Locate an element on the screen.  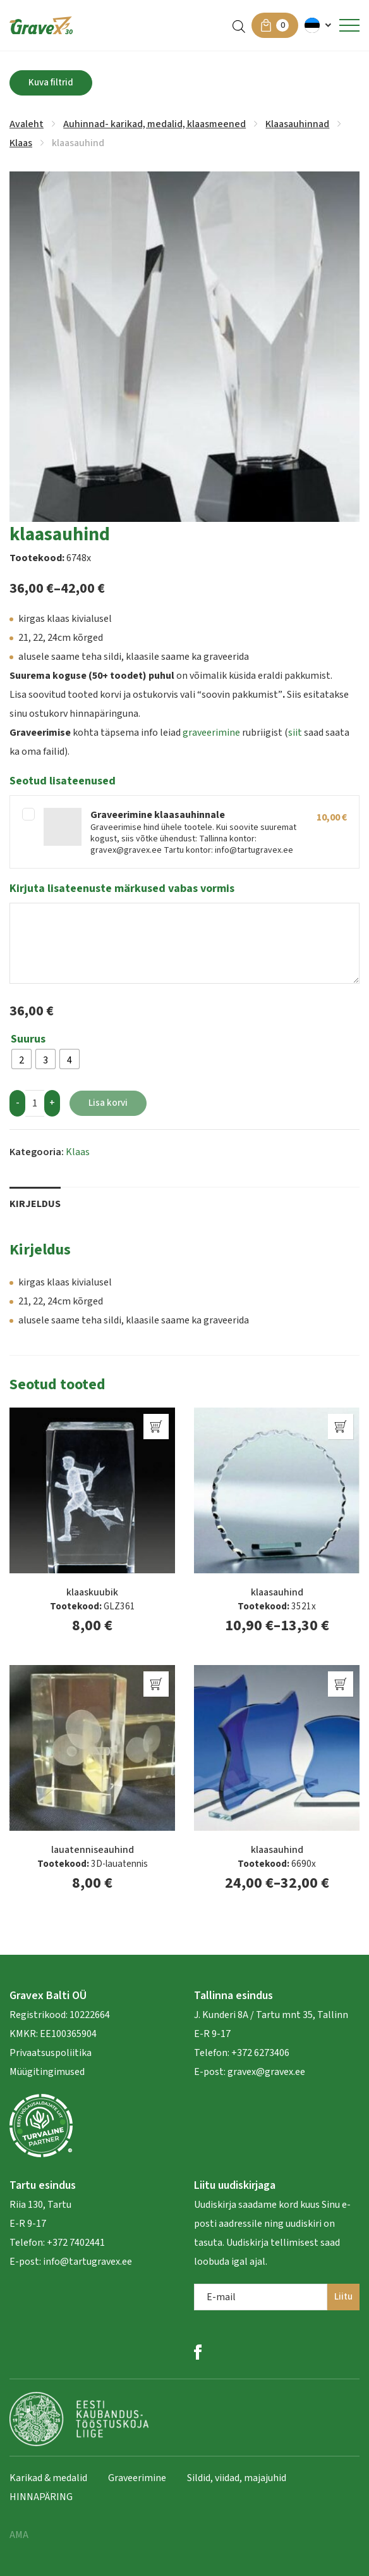
gravex@gravex.ee is located at coordinates (266, 2072).